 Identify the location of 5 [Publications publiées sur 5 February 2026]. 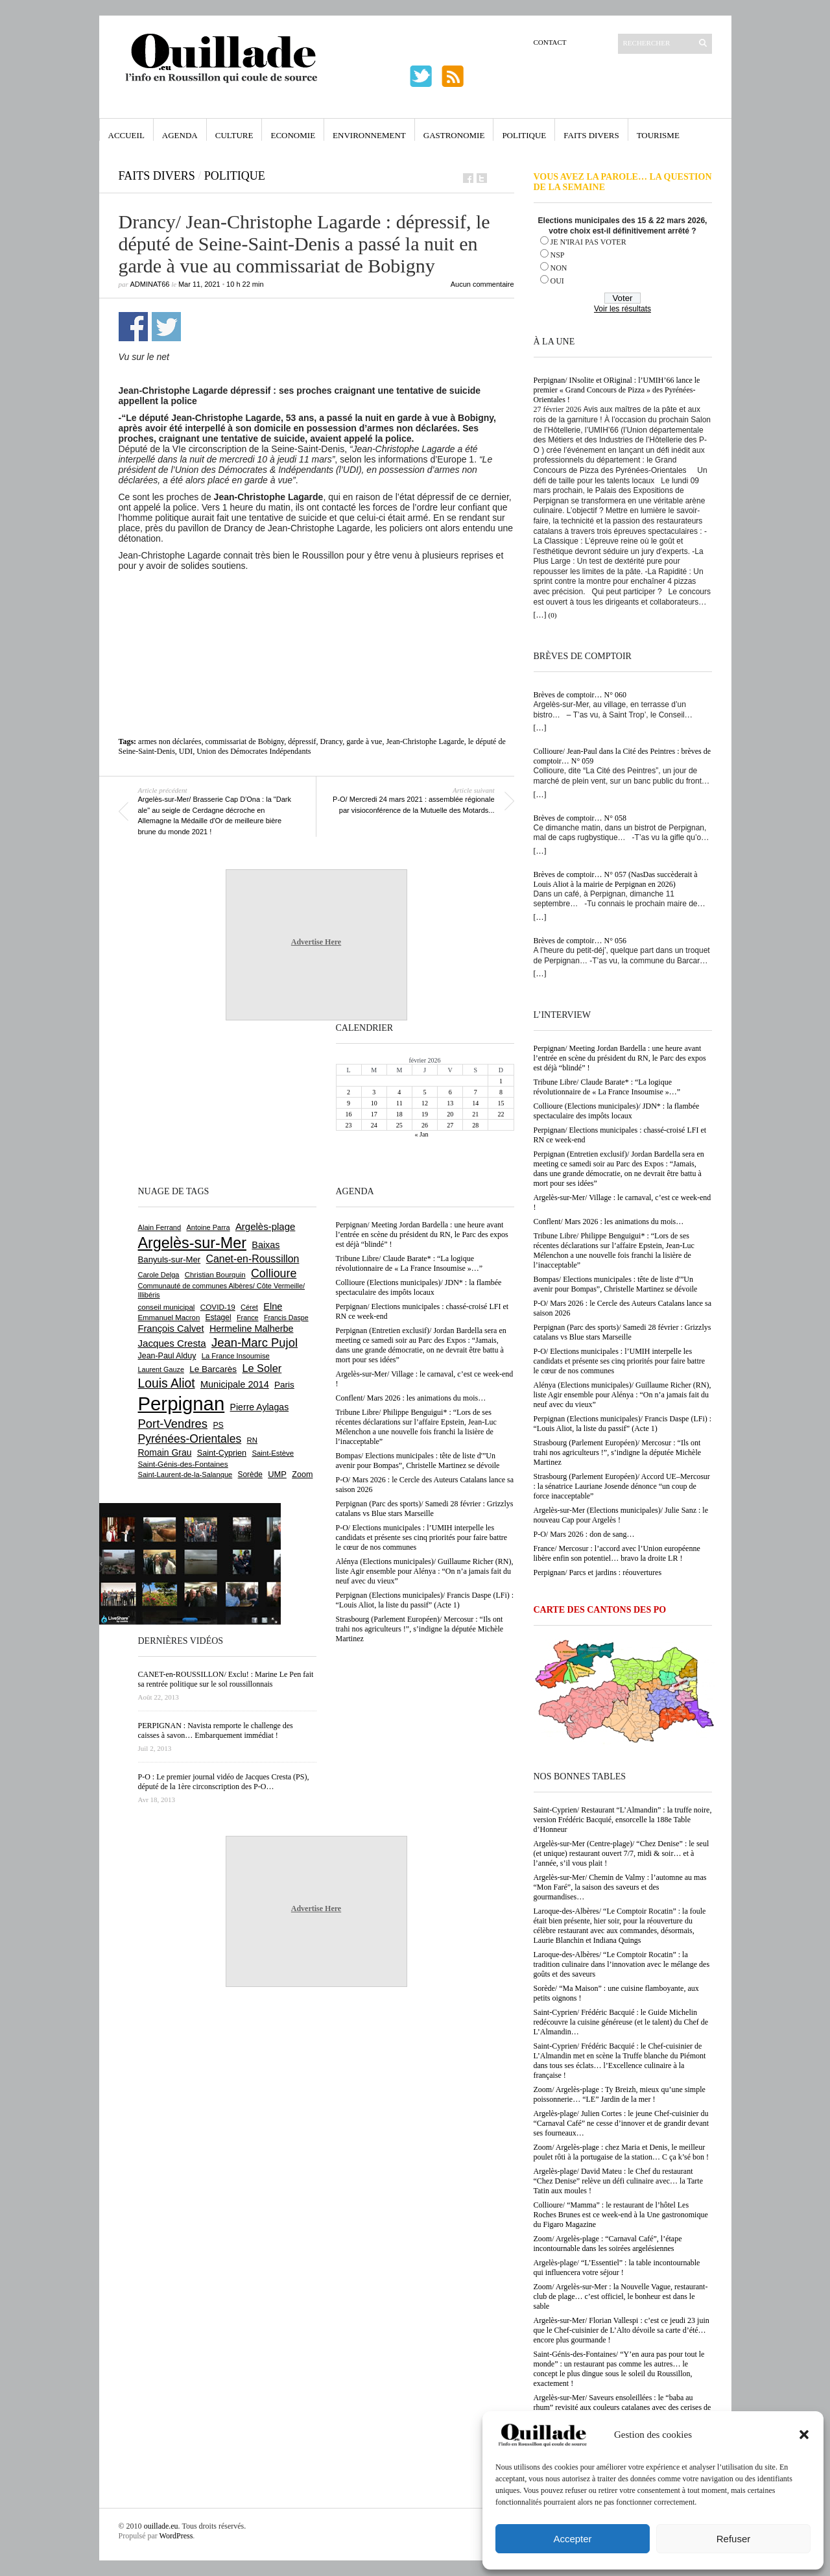
(424, 1092).